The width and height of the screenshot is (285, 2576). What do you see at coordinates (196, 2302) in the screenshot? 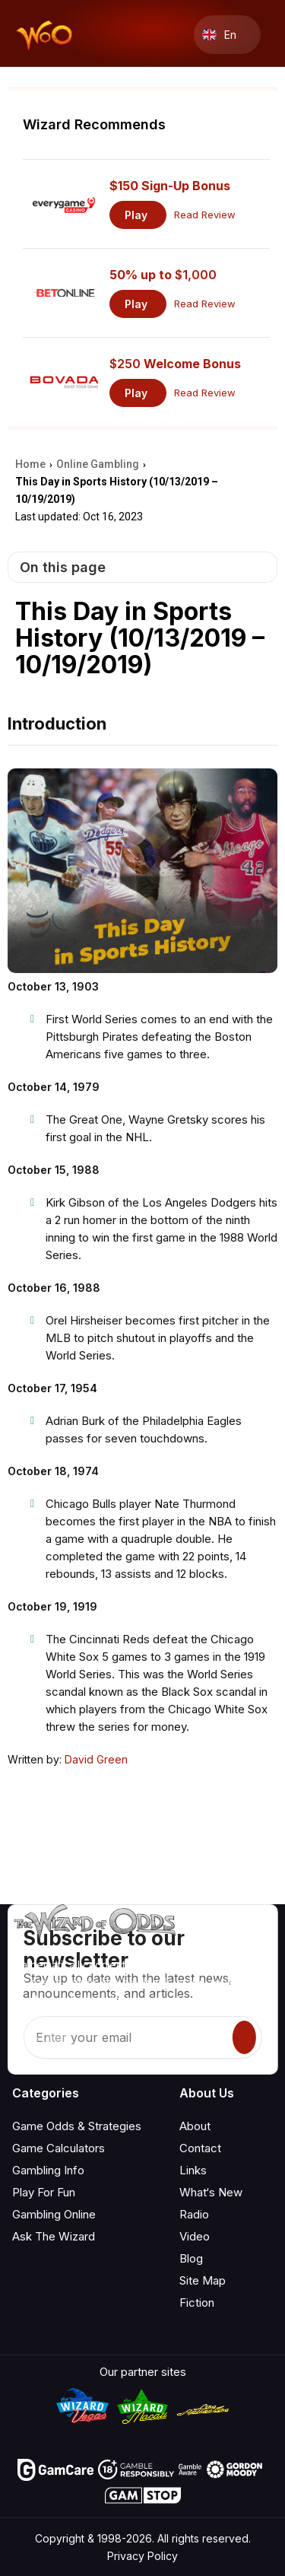
I see `Fiction` at bounding box center [196, 2302].